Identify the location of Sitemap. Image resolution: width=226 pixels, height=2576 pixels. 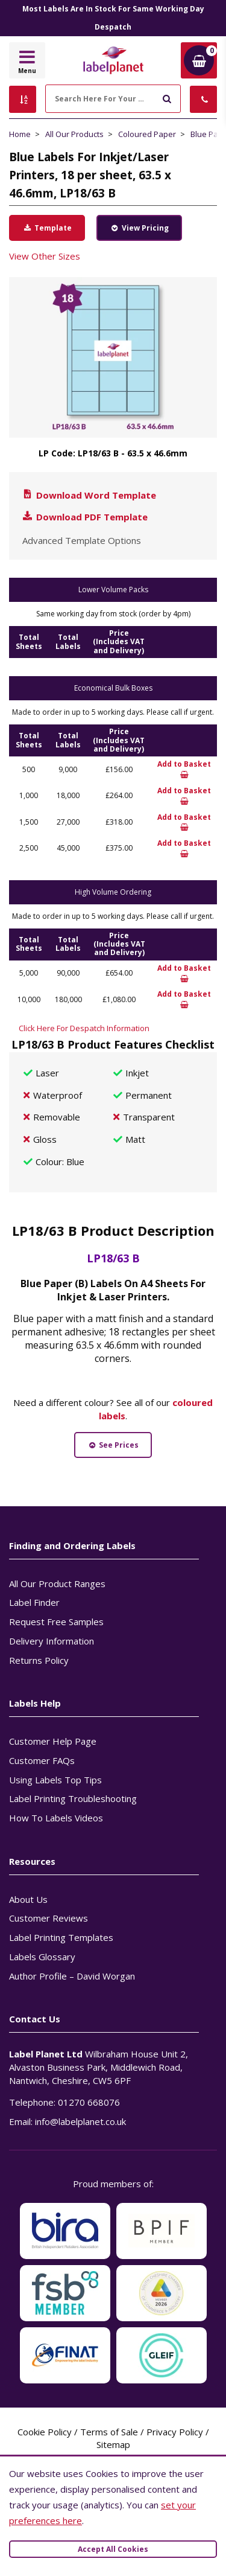
(113, 2444).